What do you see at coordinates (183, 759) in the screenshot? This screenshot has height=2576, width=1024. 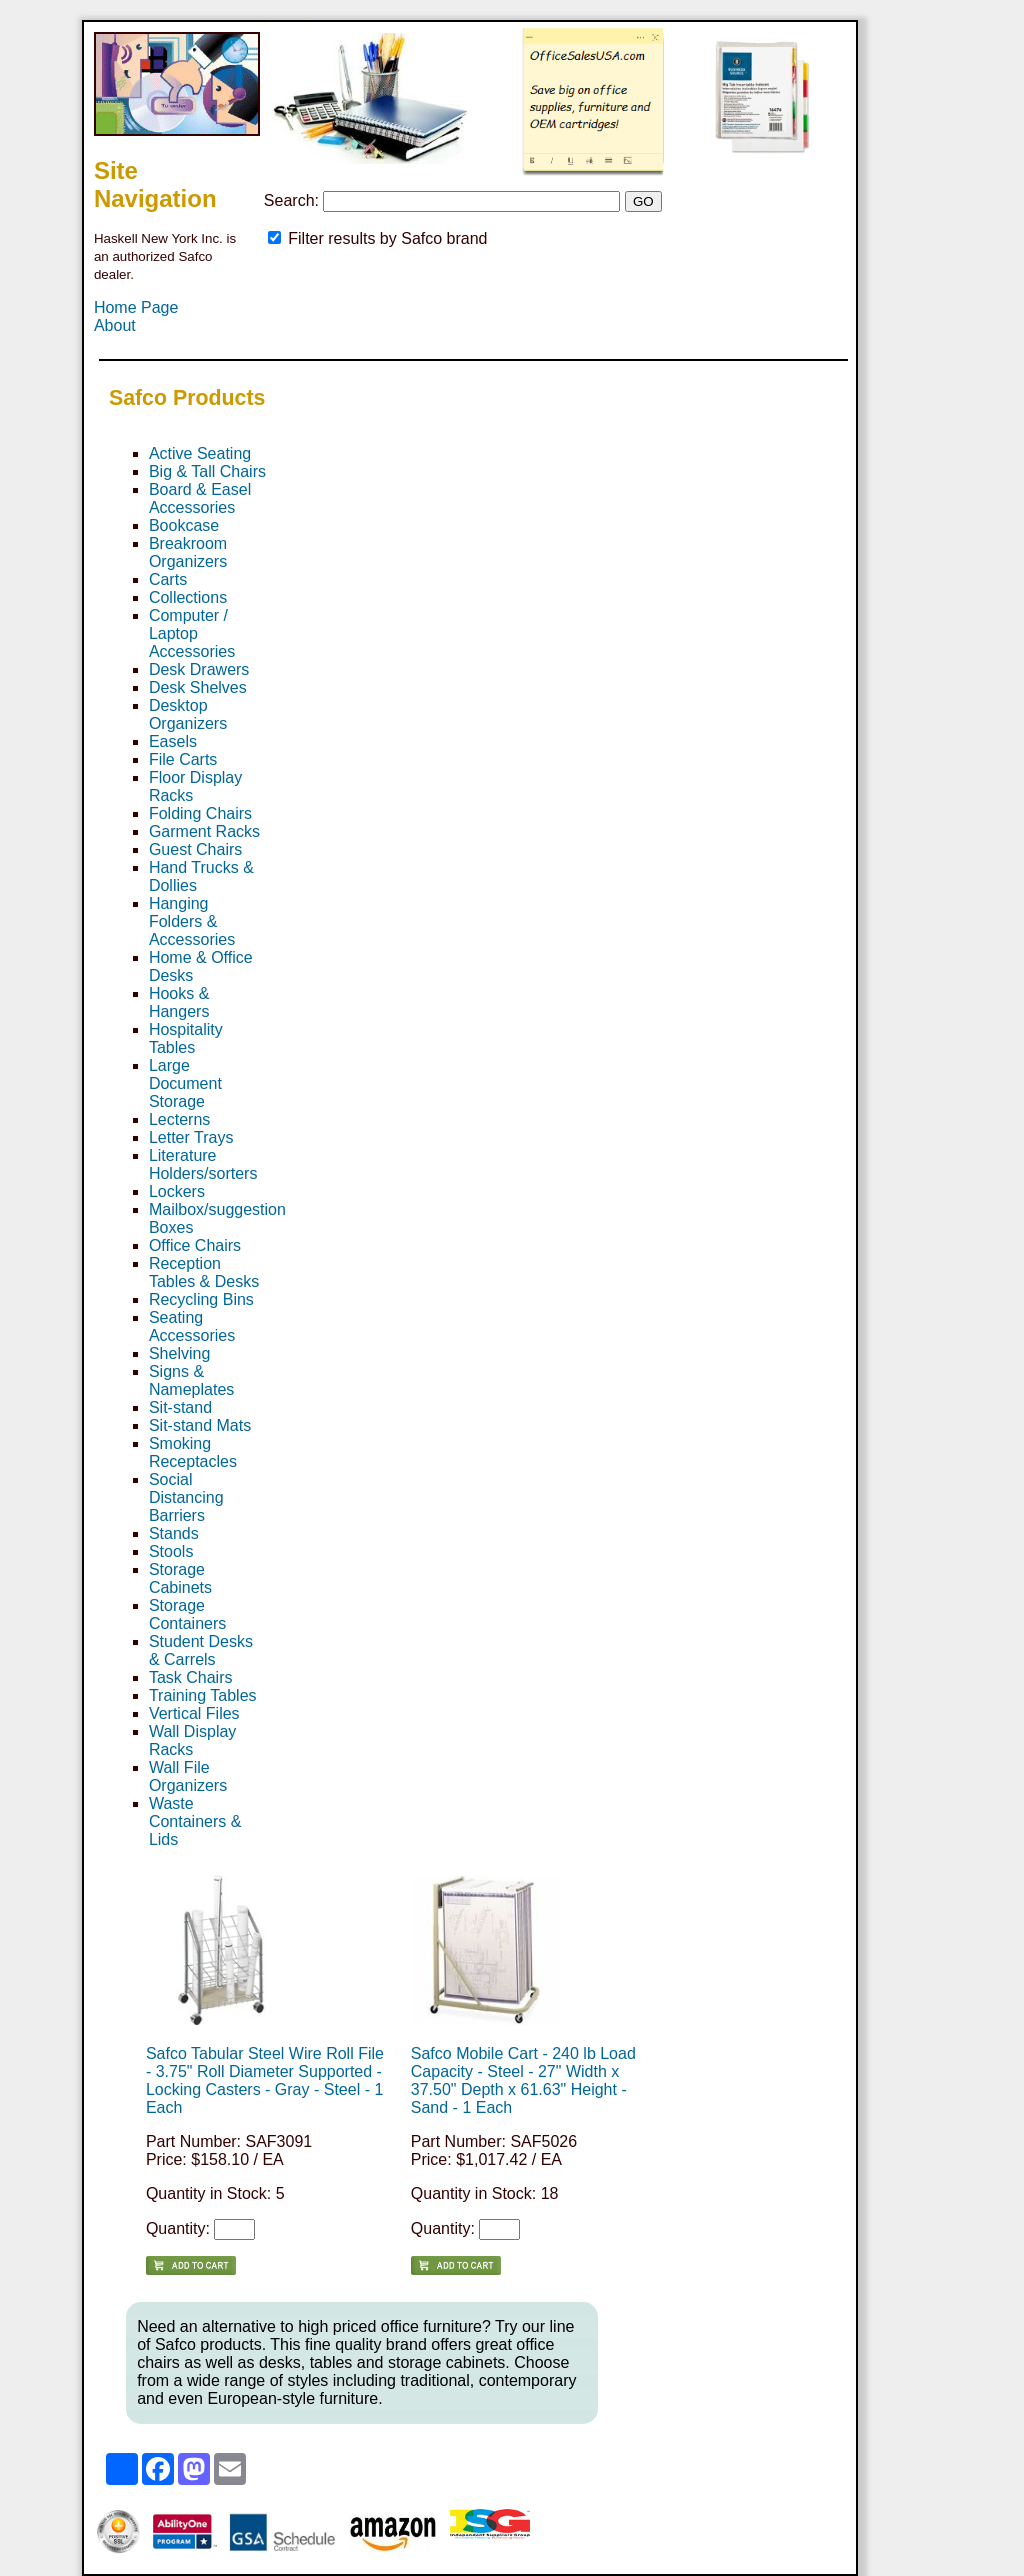 I see `File Carts` at bounding box center [183, 759].